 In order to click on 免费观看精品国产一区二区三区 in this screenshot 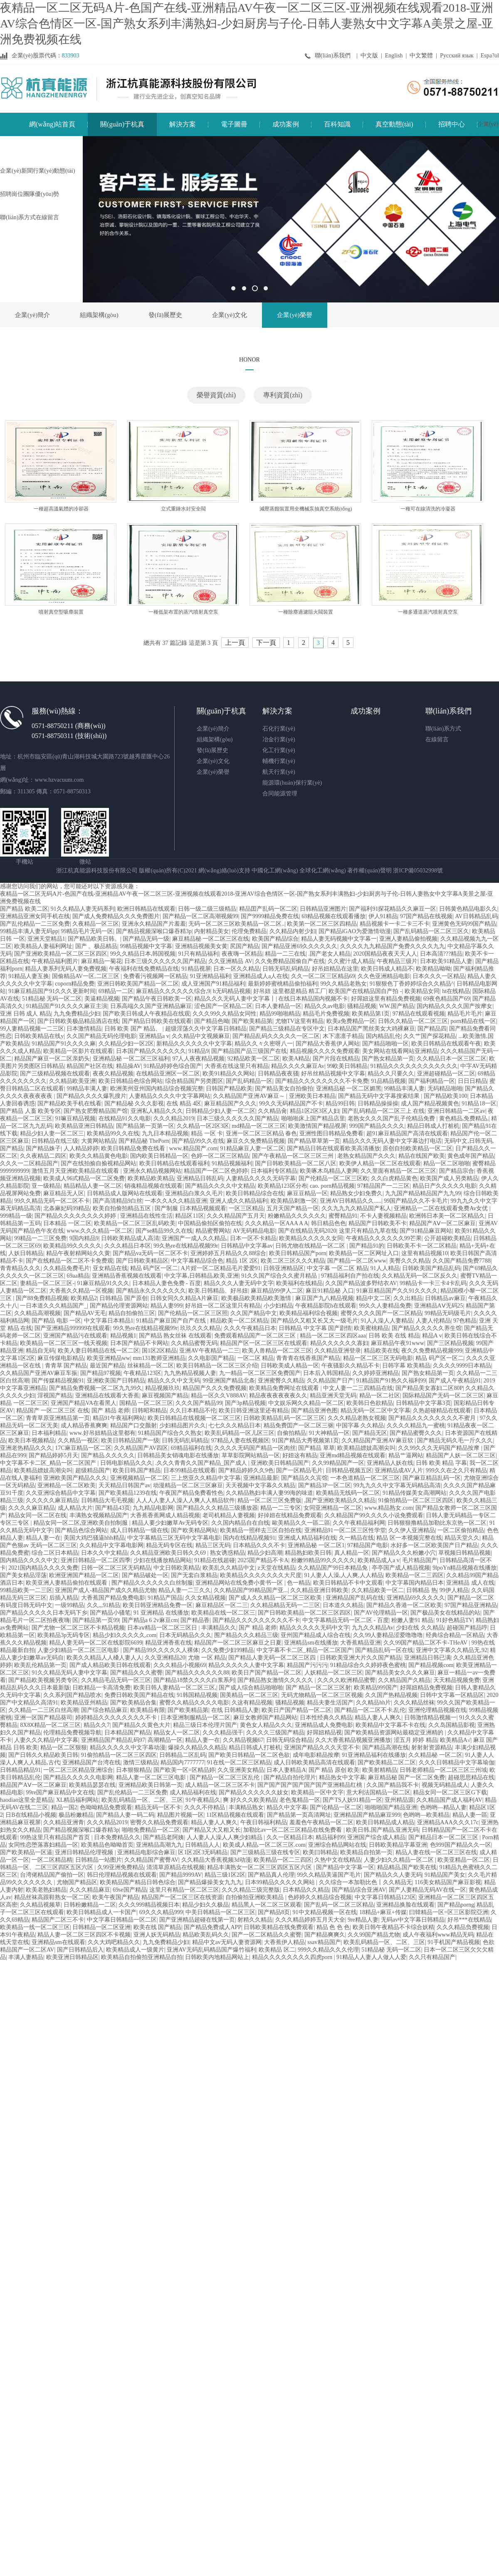, I will do `click(255, 1336)`.